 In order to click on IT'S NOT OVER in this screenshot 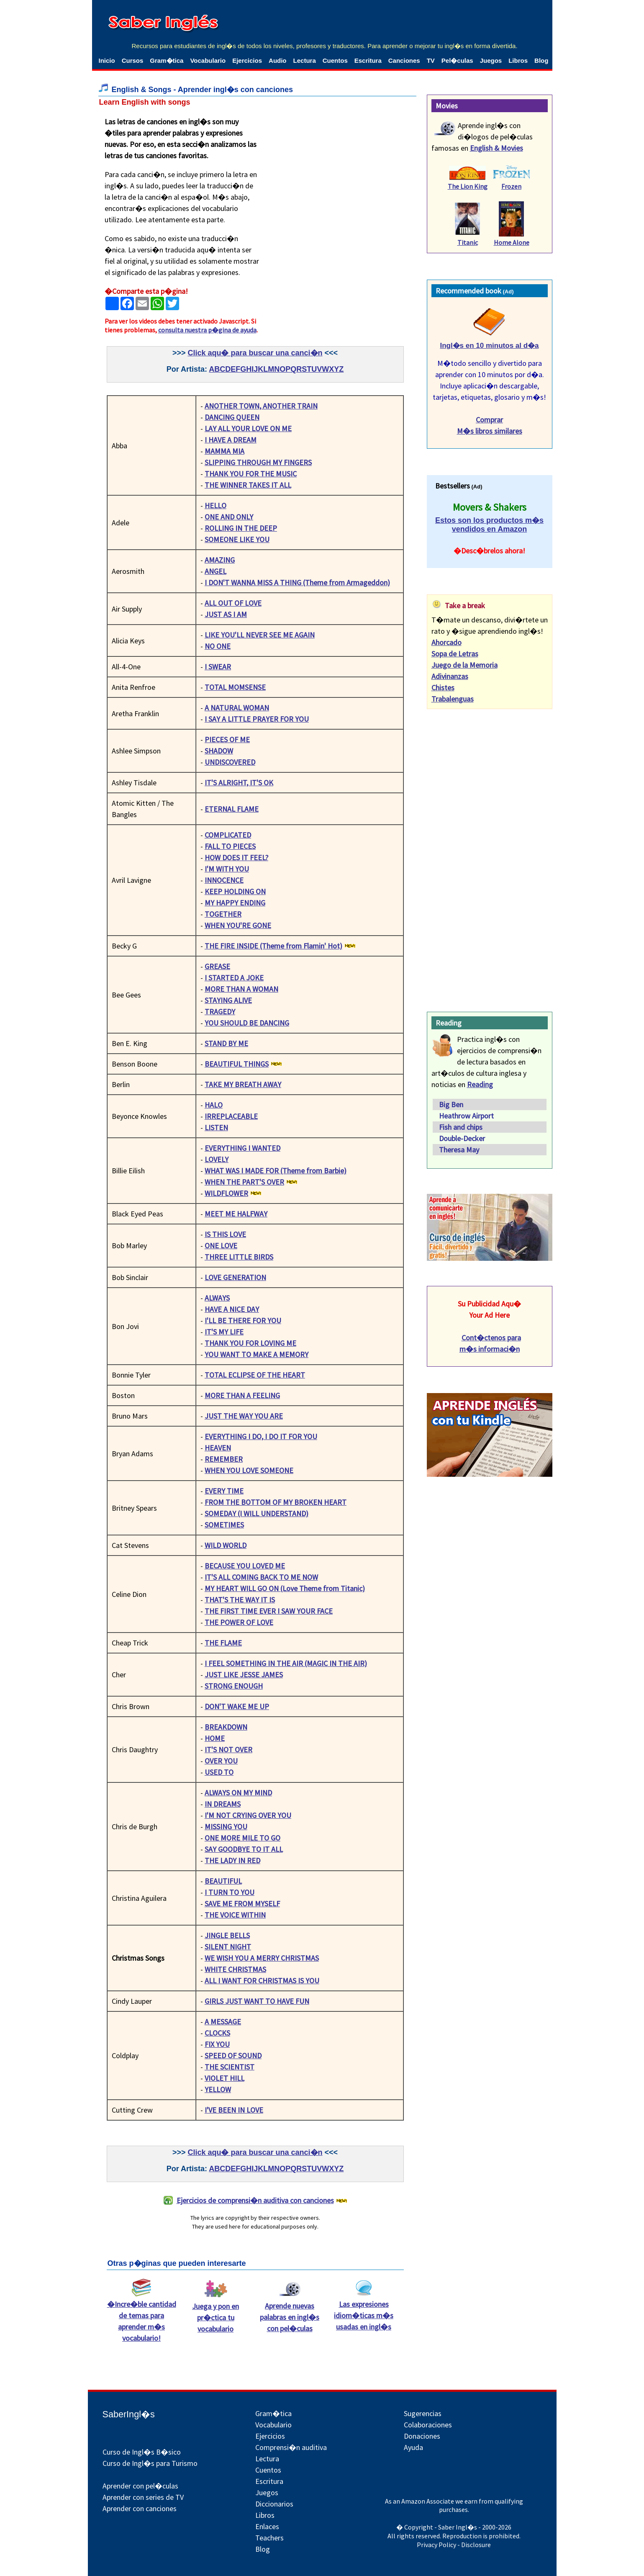, I will do `click(228, 1749)`.